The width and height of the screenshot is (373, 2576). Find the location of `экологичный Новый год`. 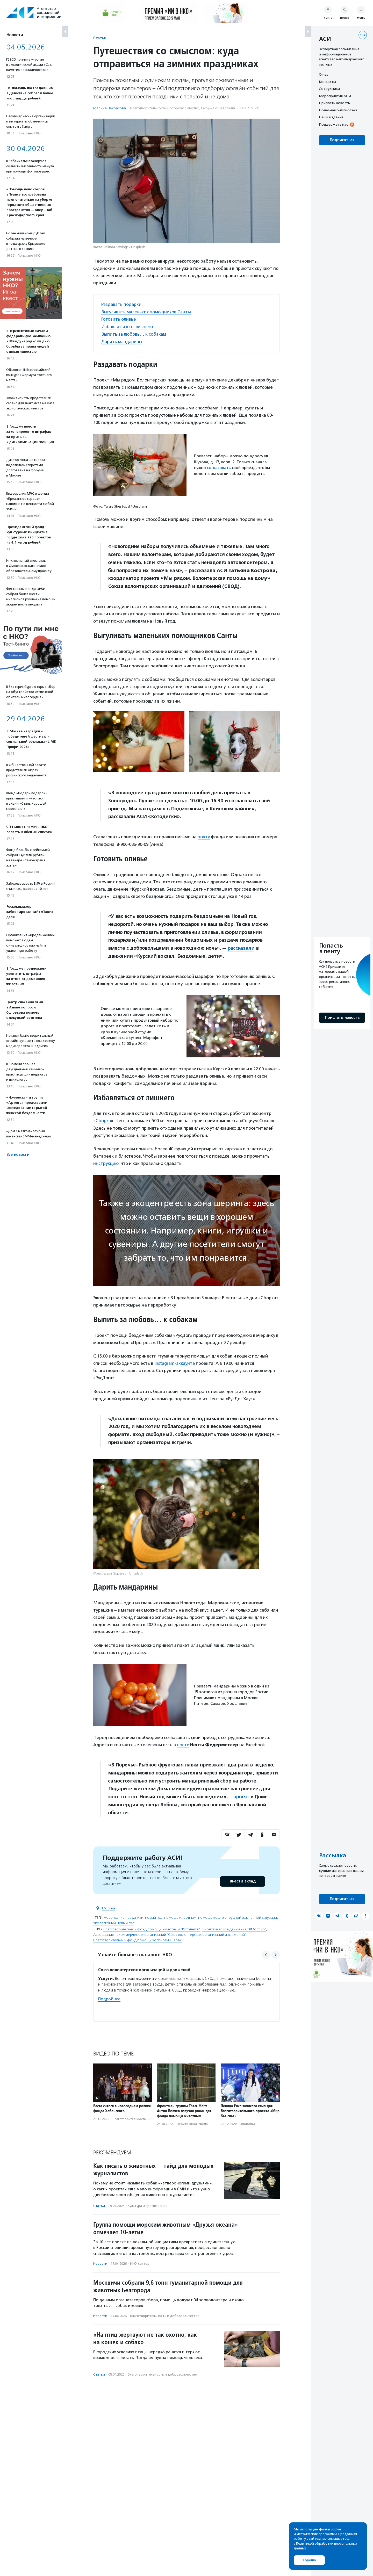

экологичный Новый год is located at coordinates (113, 1921).